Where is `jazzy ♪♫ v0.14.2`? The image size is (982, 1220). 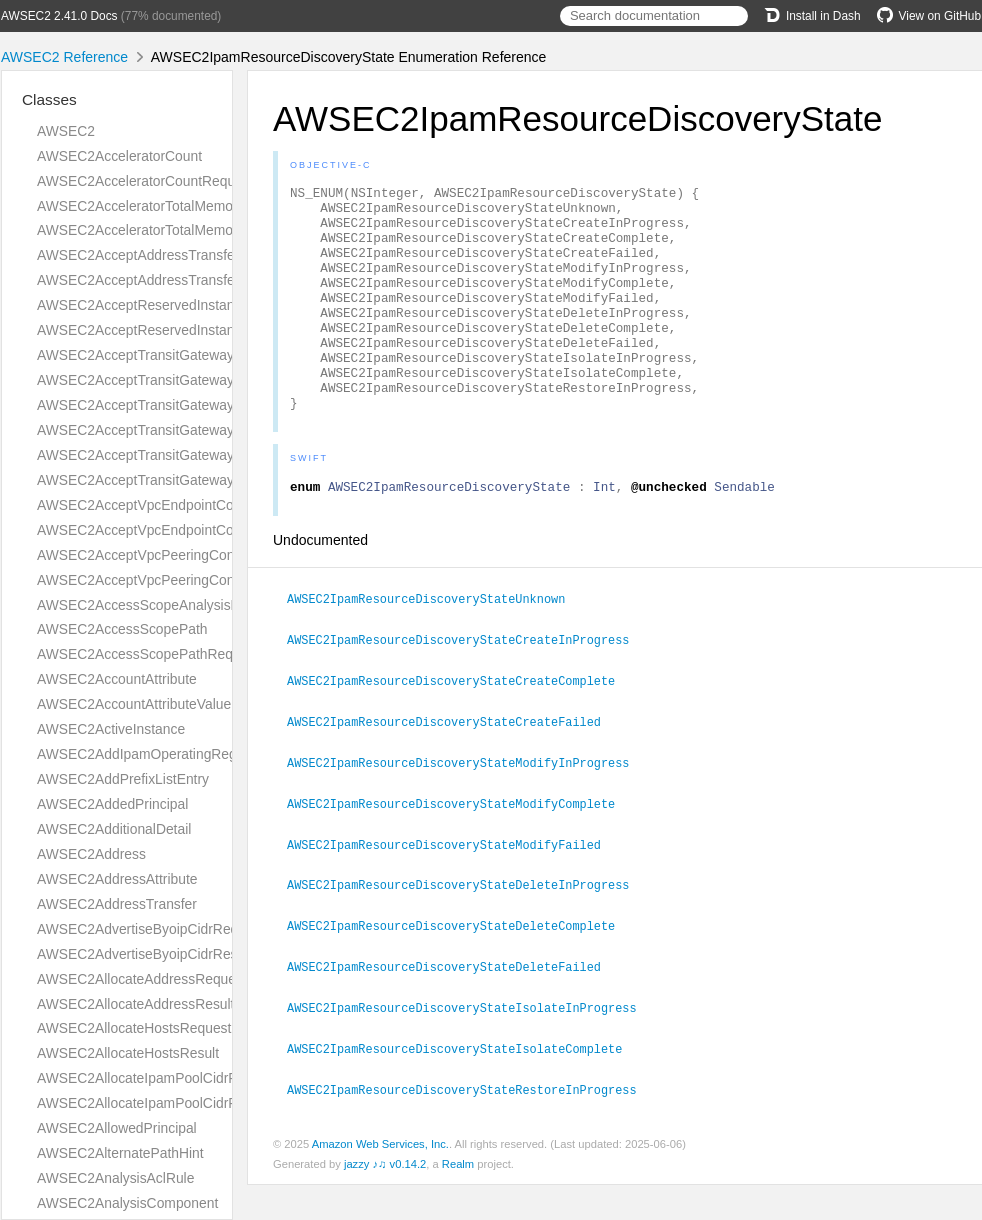 jazzy ♪♫ v0.14.2 is located at coordinates (385, 1199).